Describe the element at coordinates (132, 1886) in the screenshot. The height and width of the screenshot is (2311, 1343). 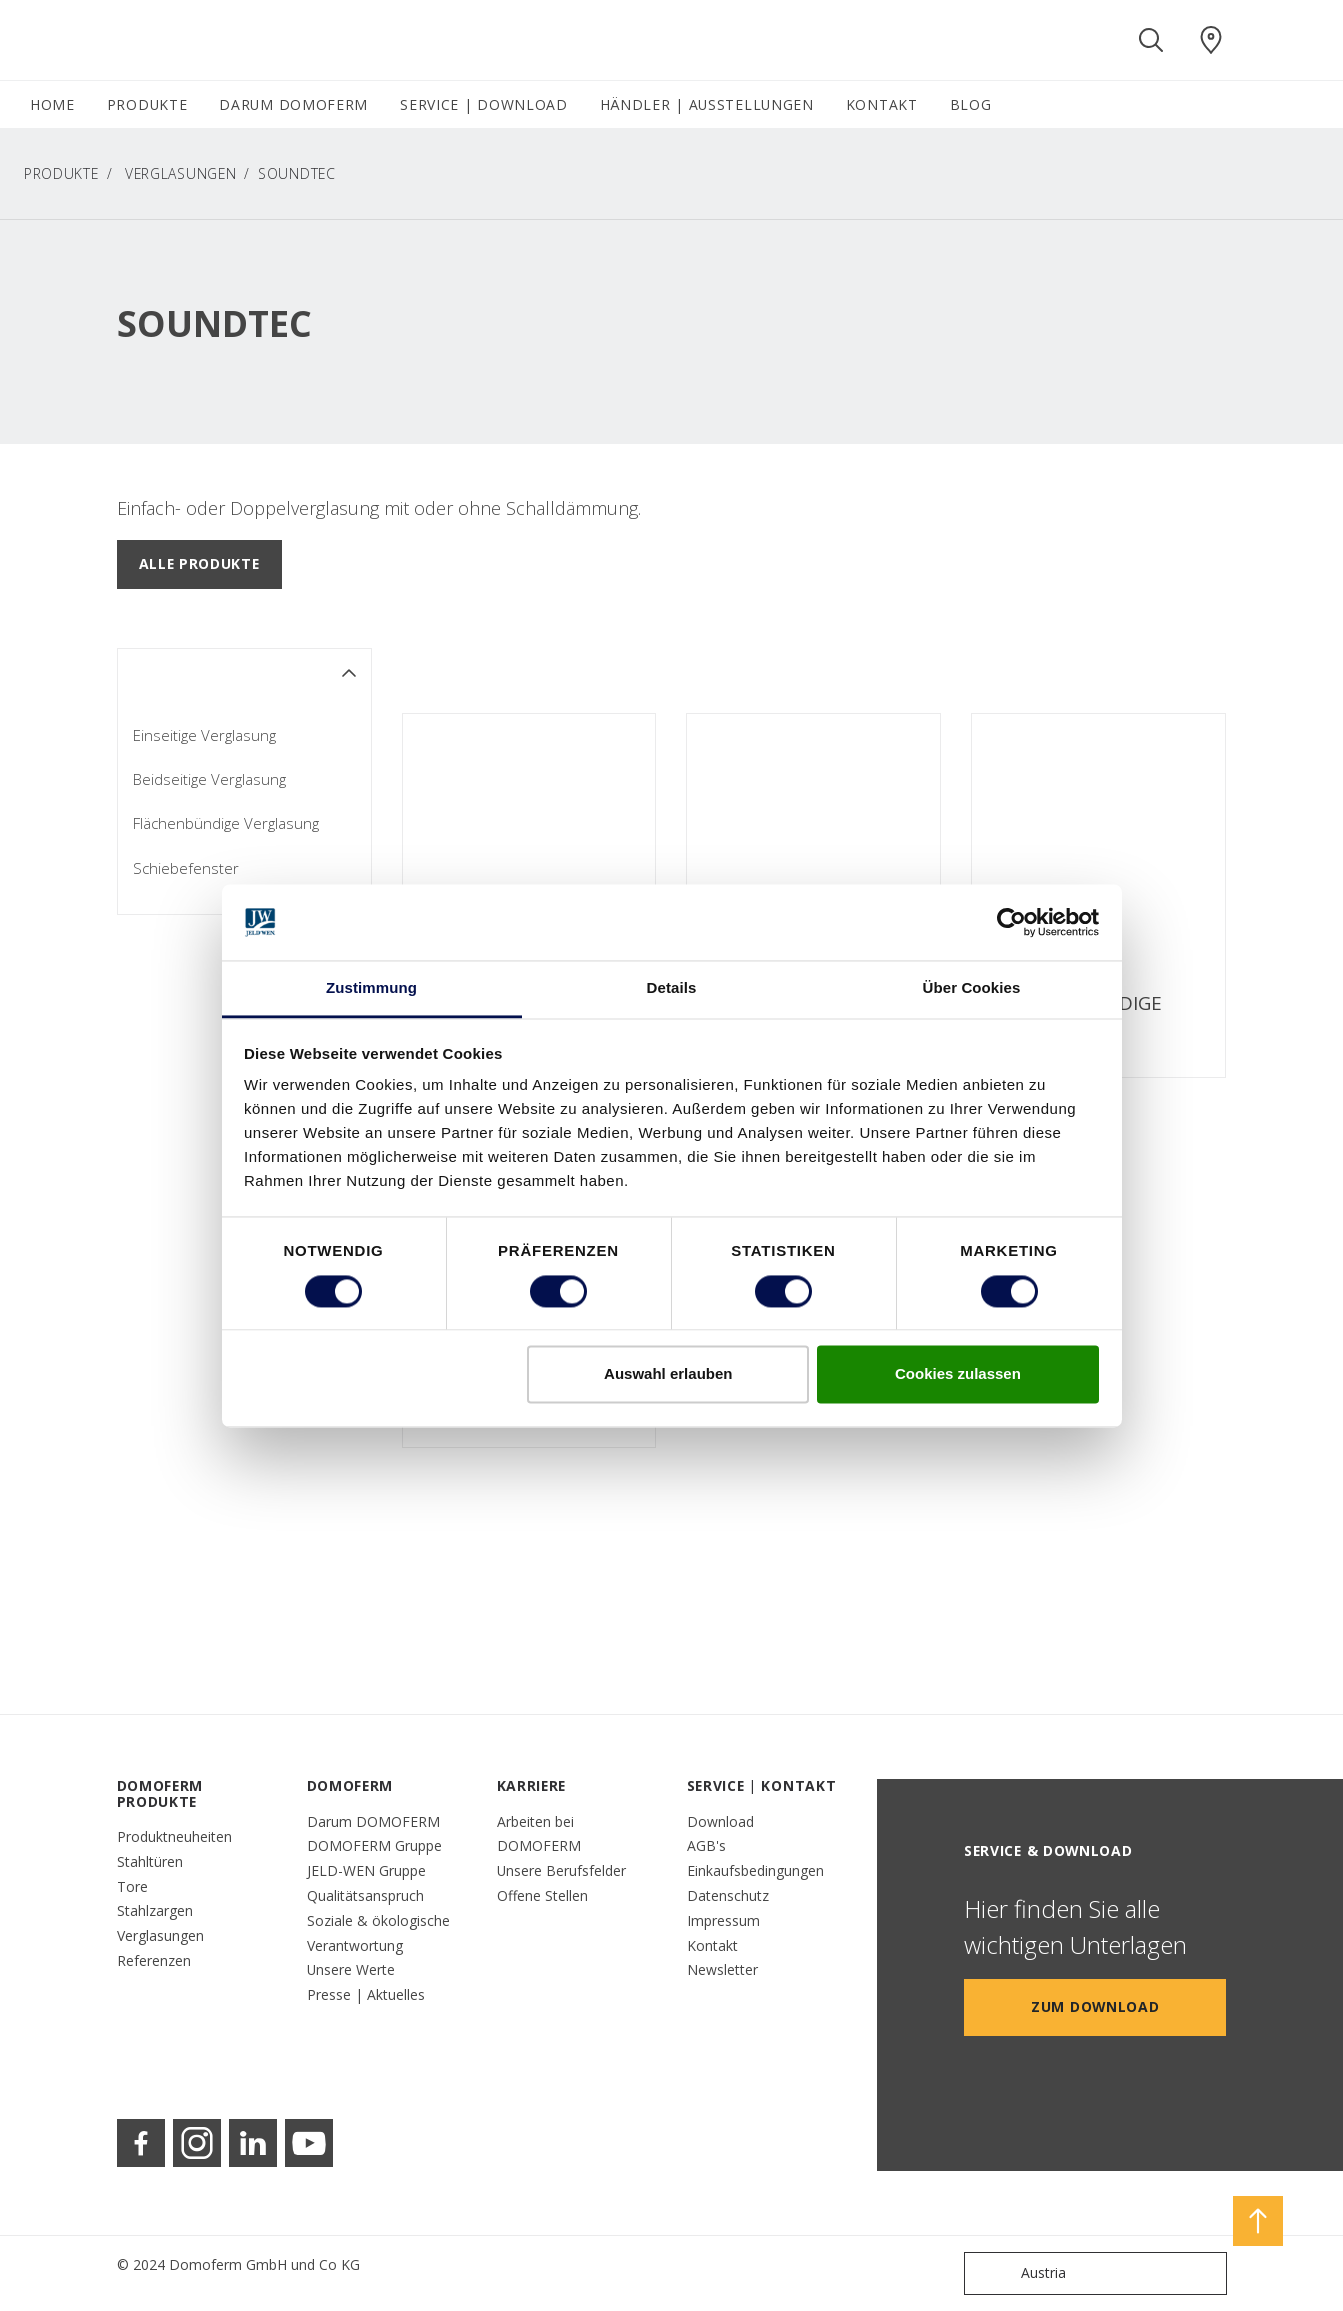
I see `Tore` at that location.